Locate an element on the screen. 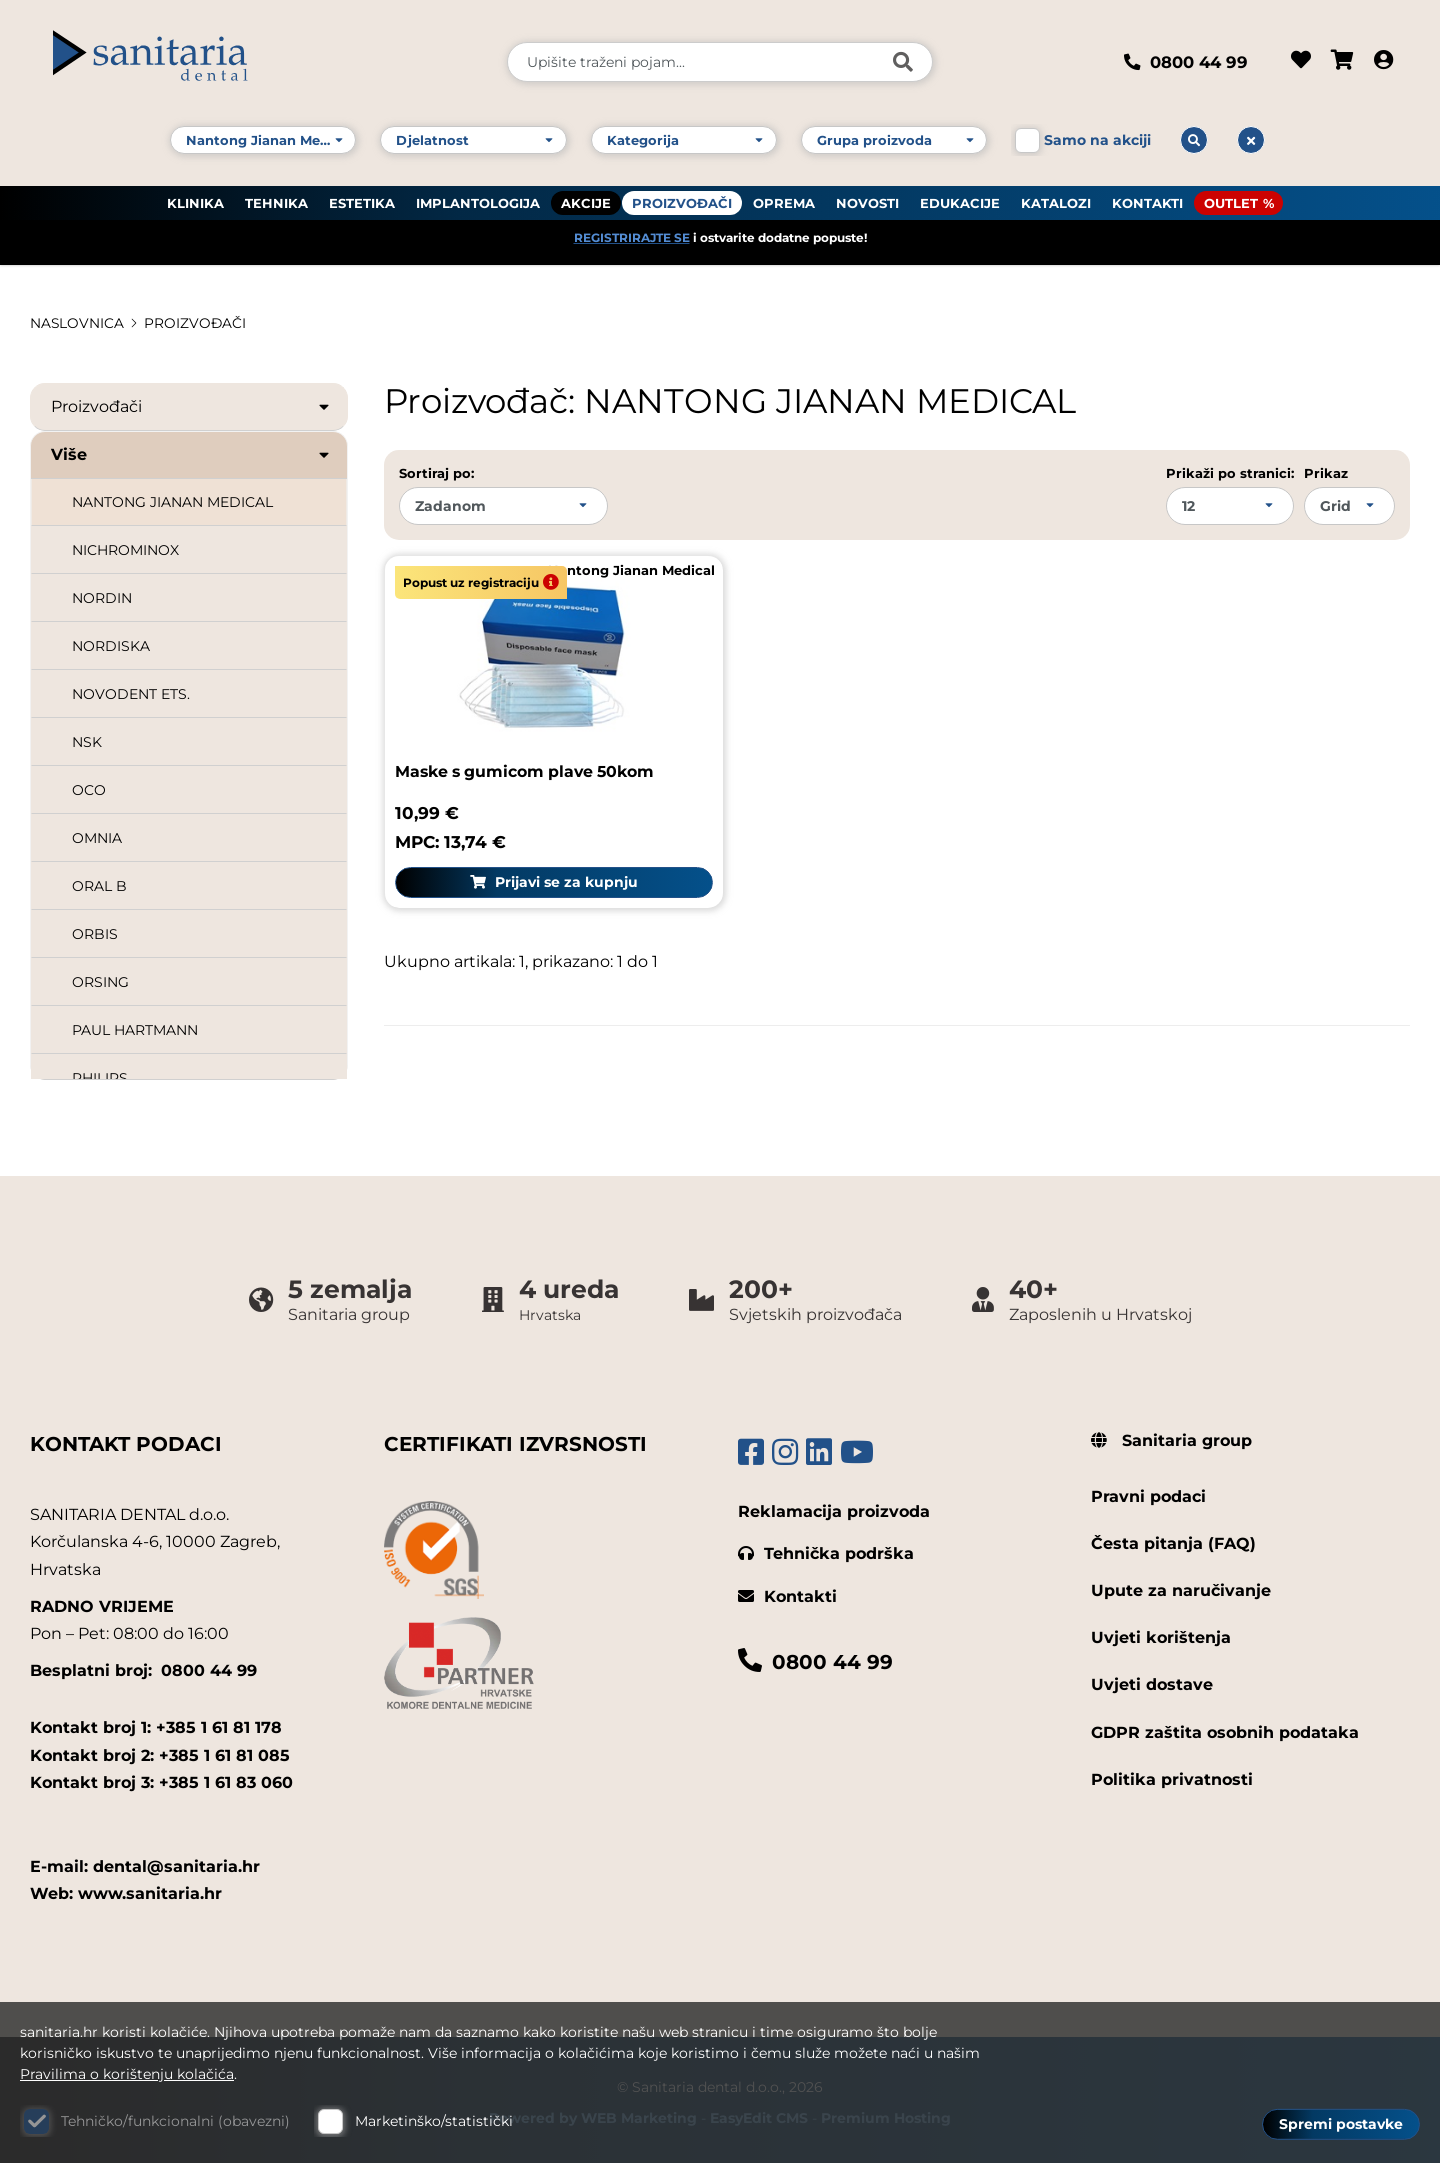 This screenshot has width=1440, height=2163. NOVOSTI is located at coordinates (867, 201).